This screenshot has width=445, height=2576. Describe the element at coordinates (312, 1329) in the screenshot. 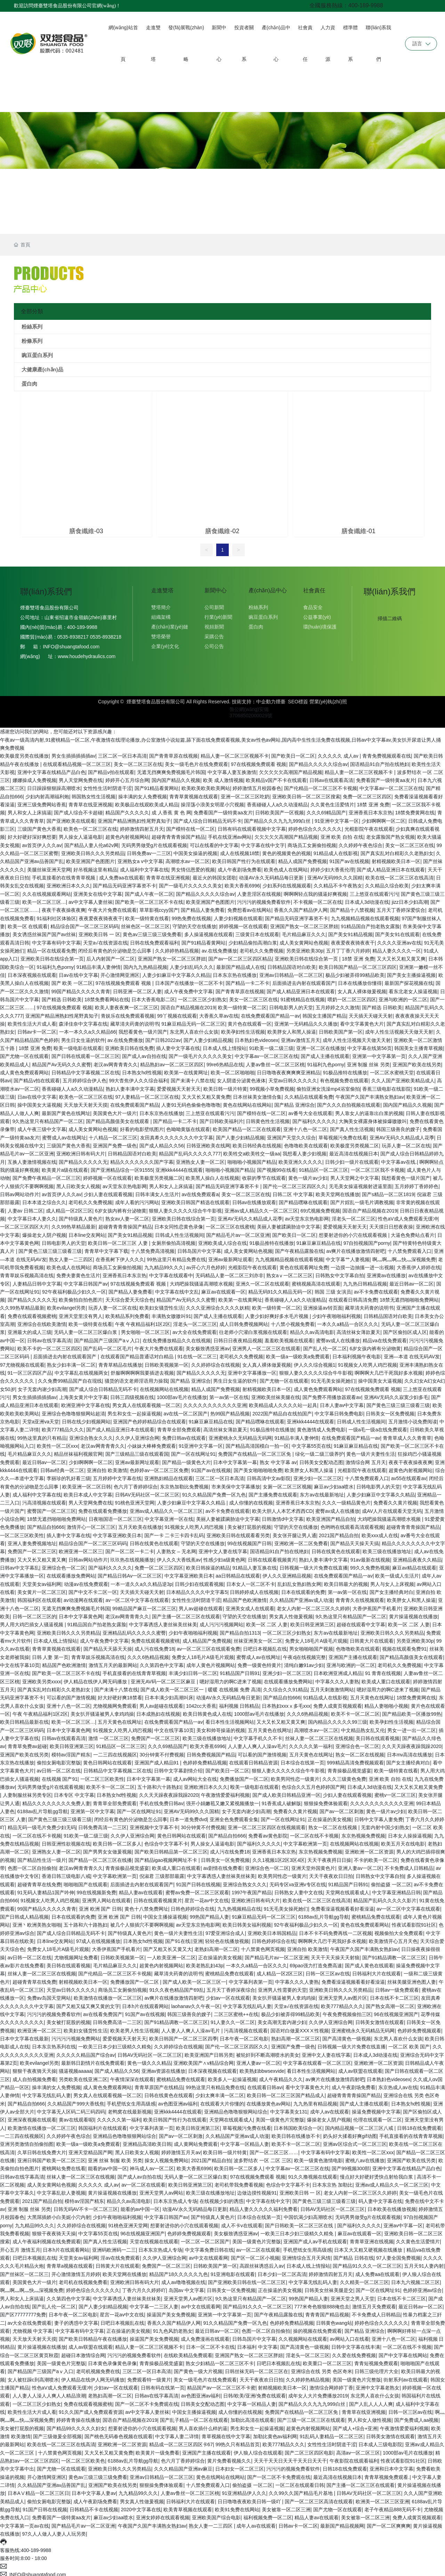

I see `精品久久av高清电影` at that location.